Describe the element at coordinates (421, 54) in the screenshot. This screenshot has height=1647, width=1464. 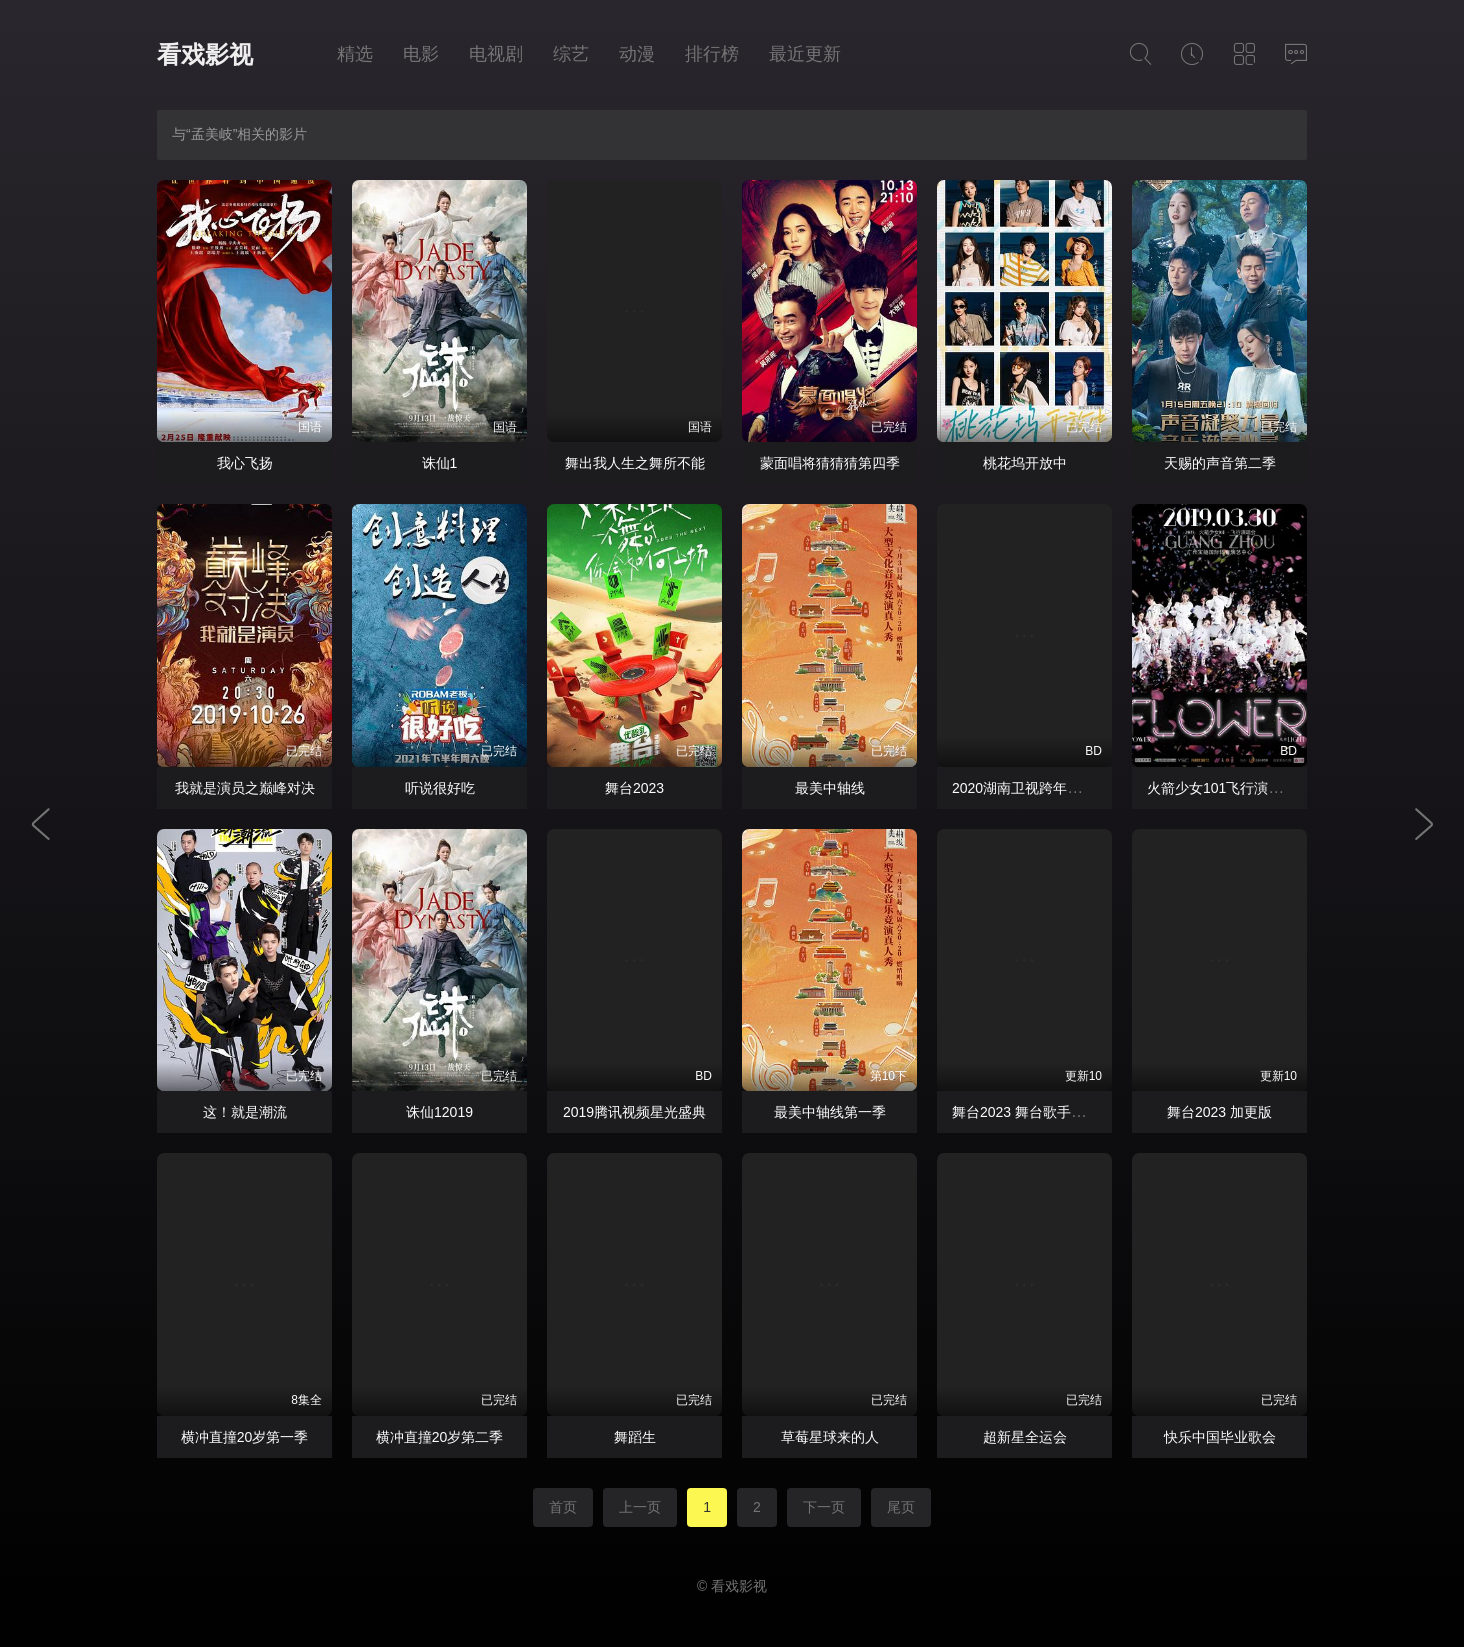
I see `电影` at that location.